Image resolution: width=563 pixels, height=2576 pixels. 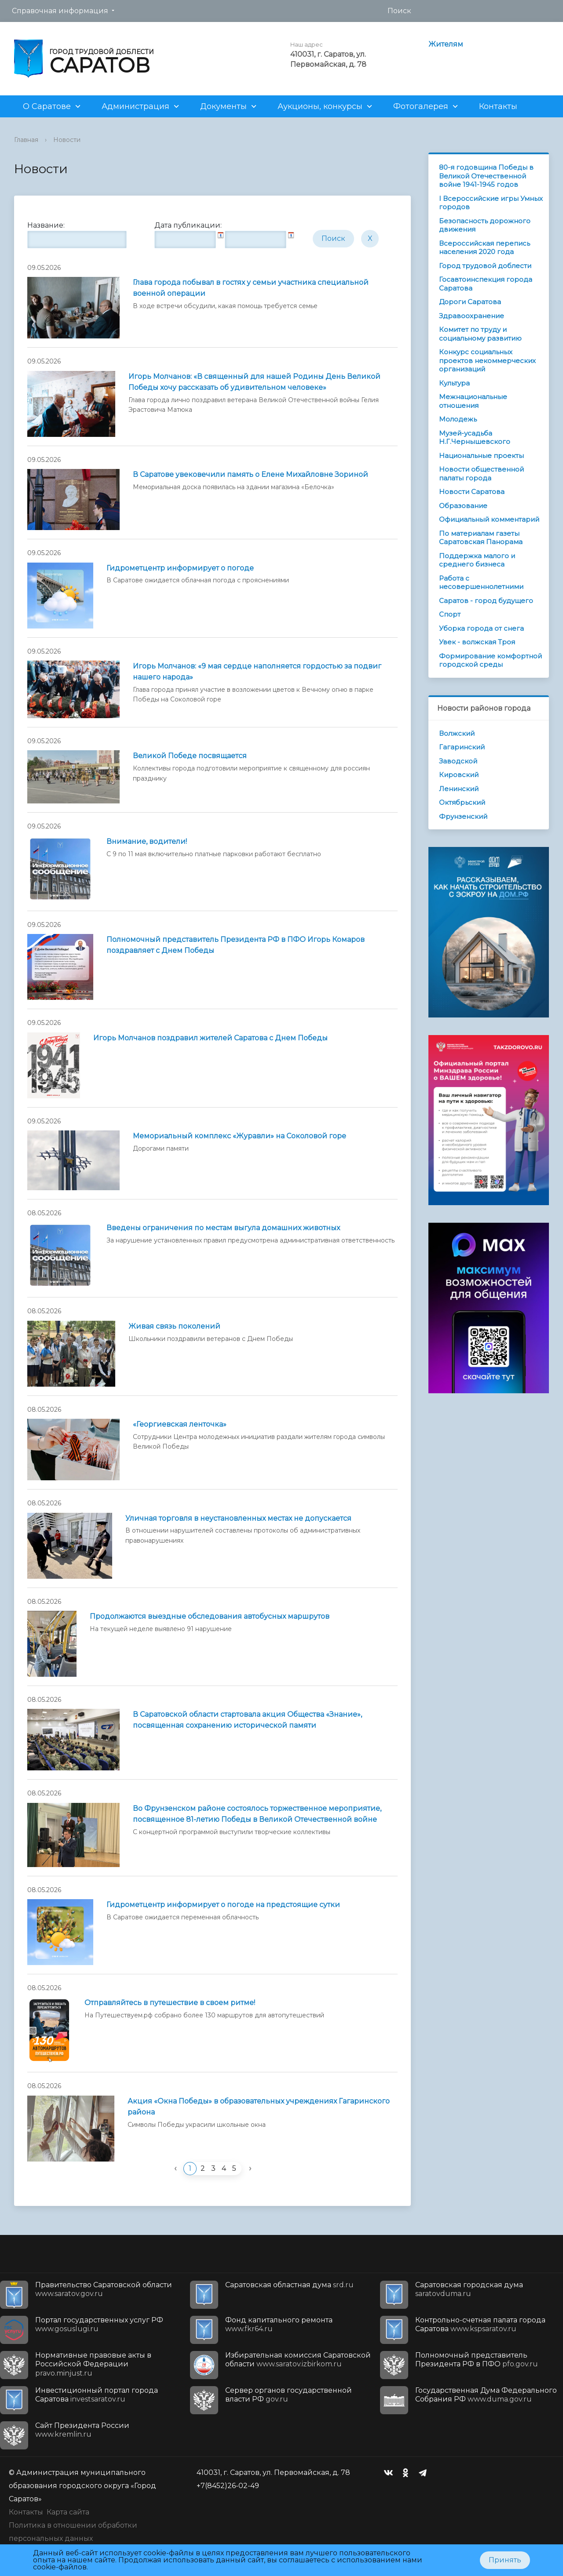 I want to click on Продолжаются выездные обследования автобусных маршрутов, so click(x=209, y=1616).